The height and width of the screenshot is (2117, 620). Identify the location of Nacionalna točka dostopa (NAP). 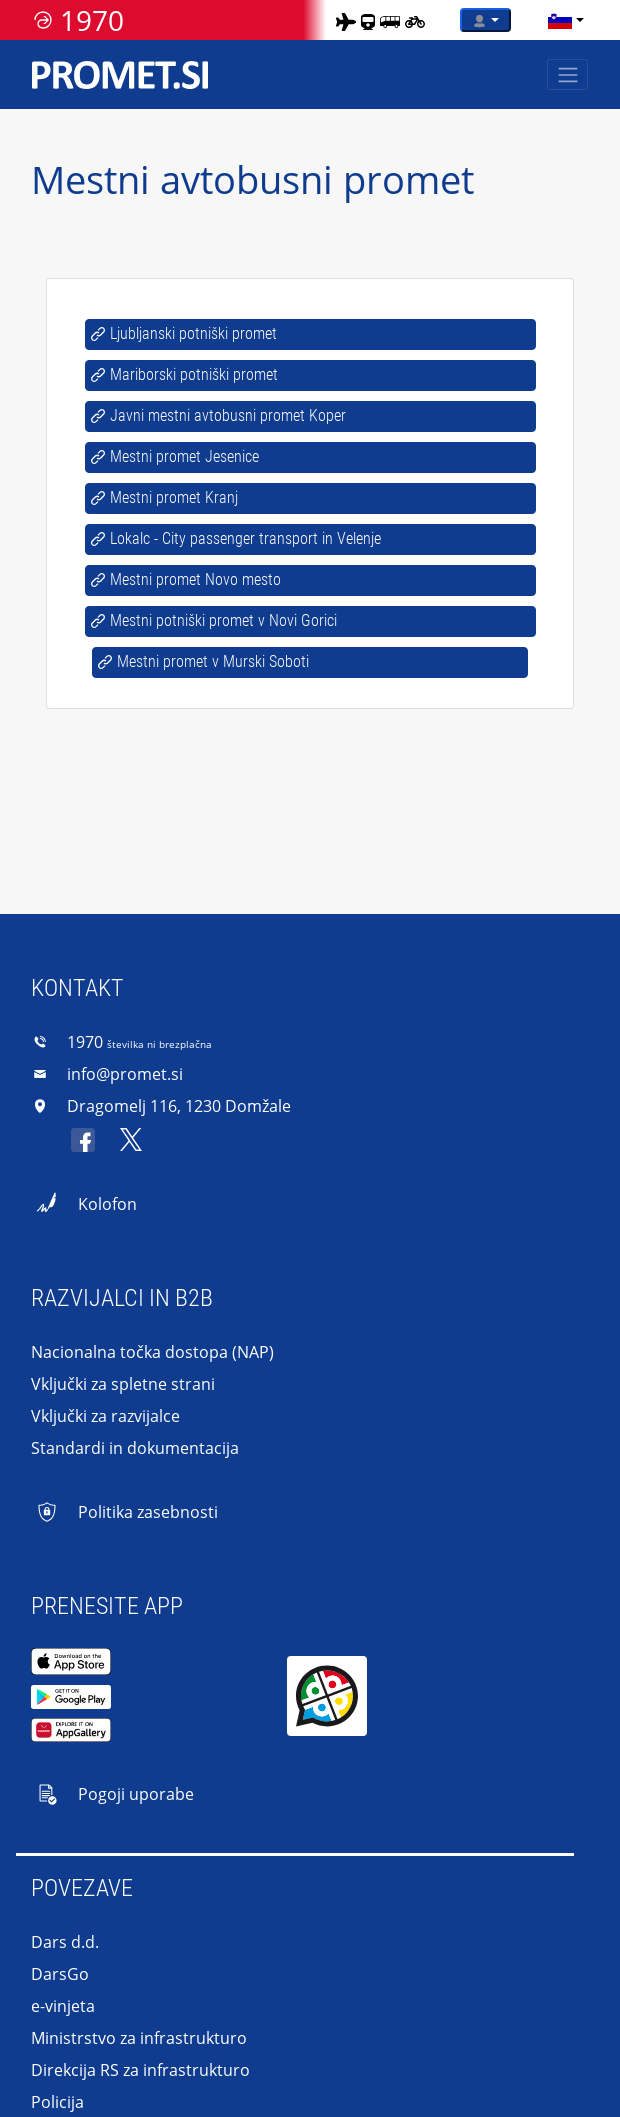
(152, 1352).